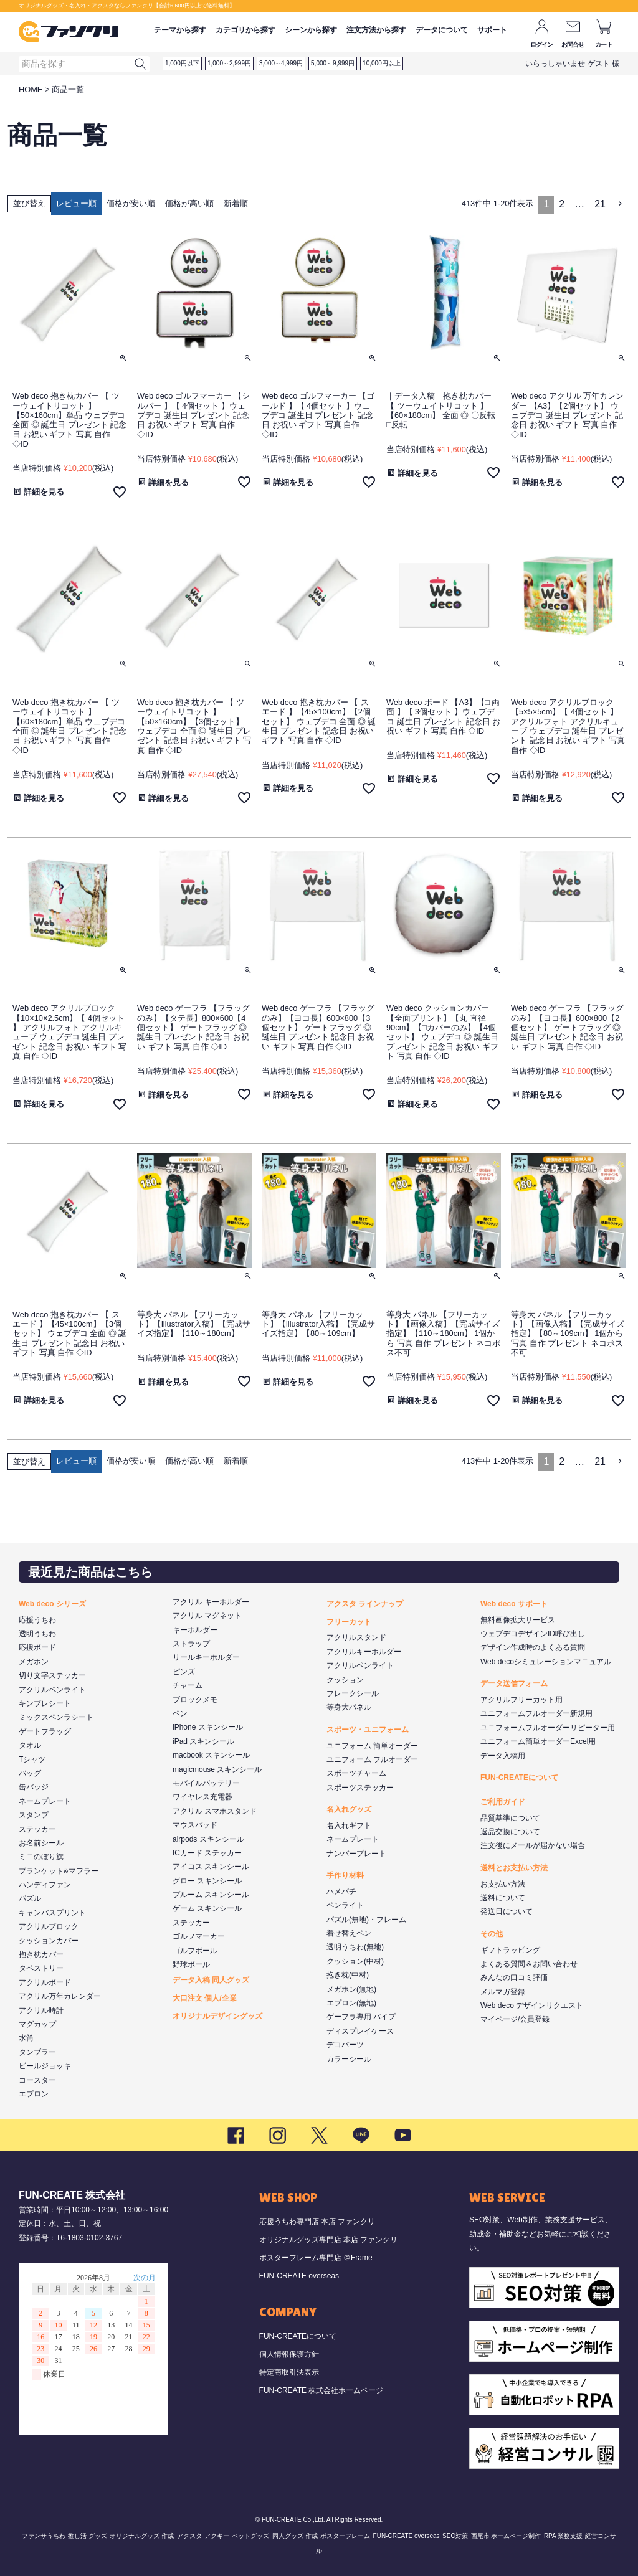  I want to click on ペットグッズ, so click(250, 2535).